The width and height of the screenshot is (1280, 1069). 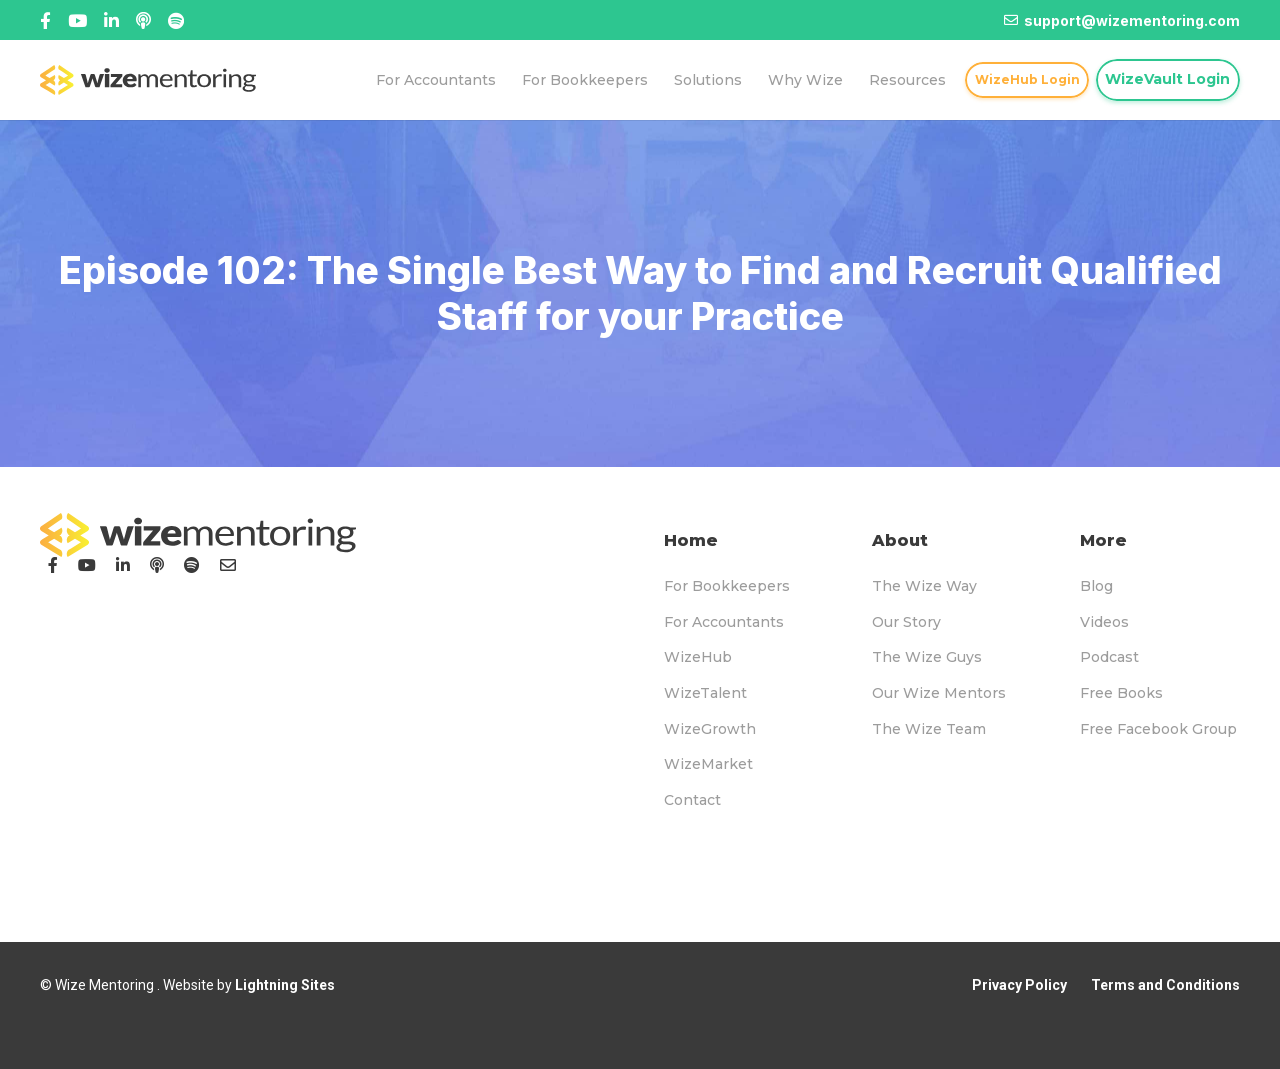 I want to click on Our Story, so click(x=906, y=622).